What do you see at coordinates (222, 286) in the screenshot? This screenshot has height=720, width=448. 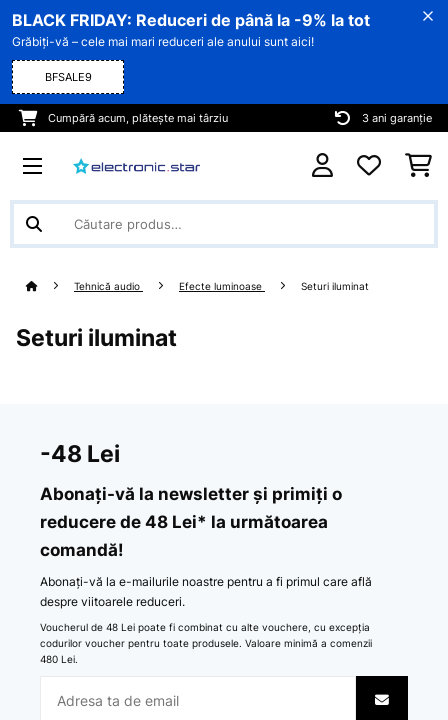 I see `Efecte luminoase` at bounding box center [222, 286].